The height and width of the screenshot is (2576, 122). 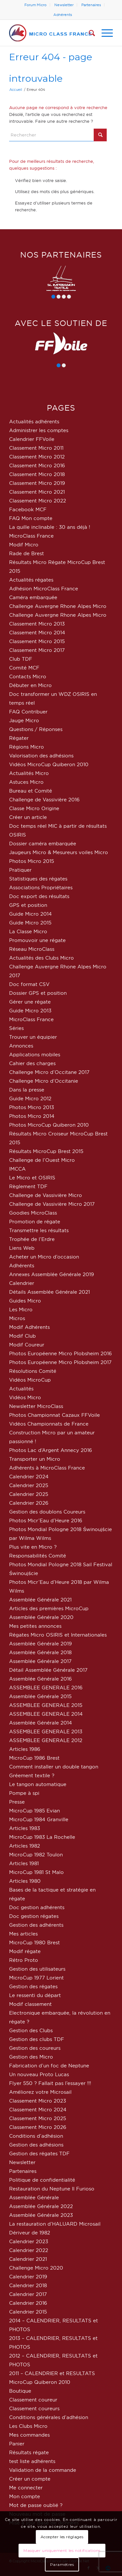 I want to click on Bureau et Comité, so click(x=30, y=791).